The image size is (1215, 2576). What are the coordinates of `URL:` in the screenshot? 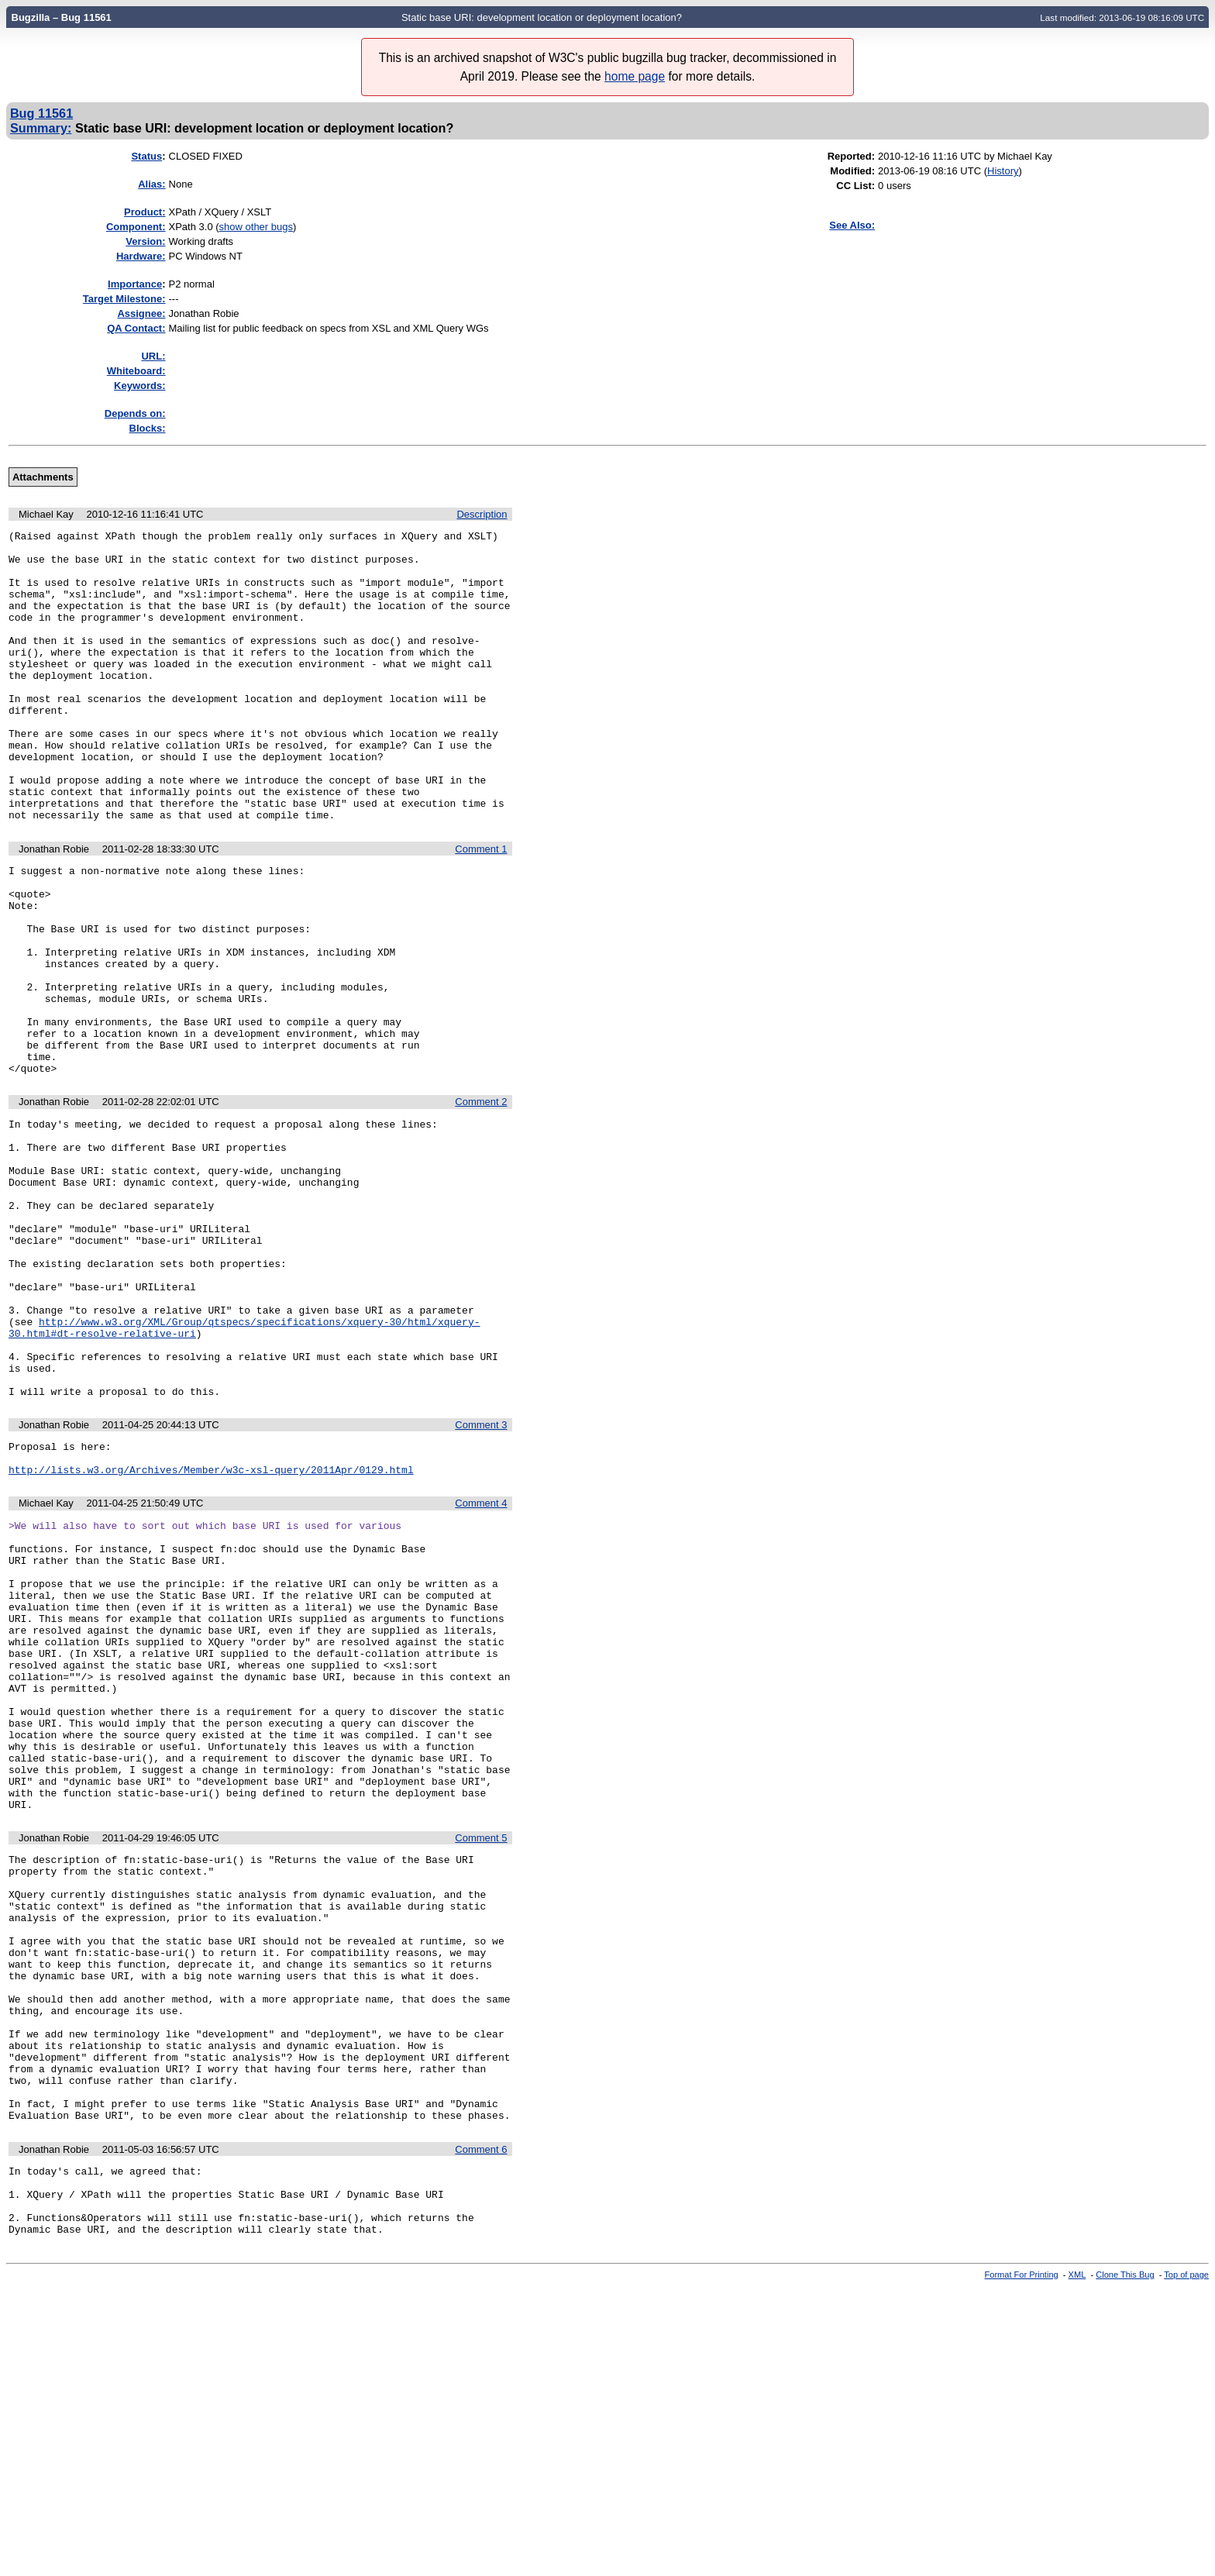 It's located at (153, 356).